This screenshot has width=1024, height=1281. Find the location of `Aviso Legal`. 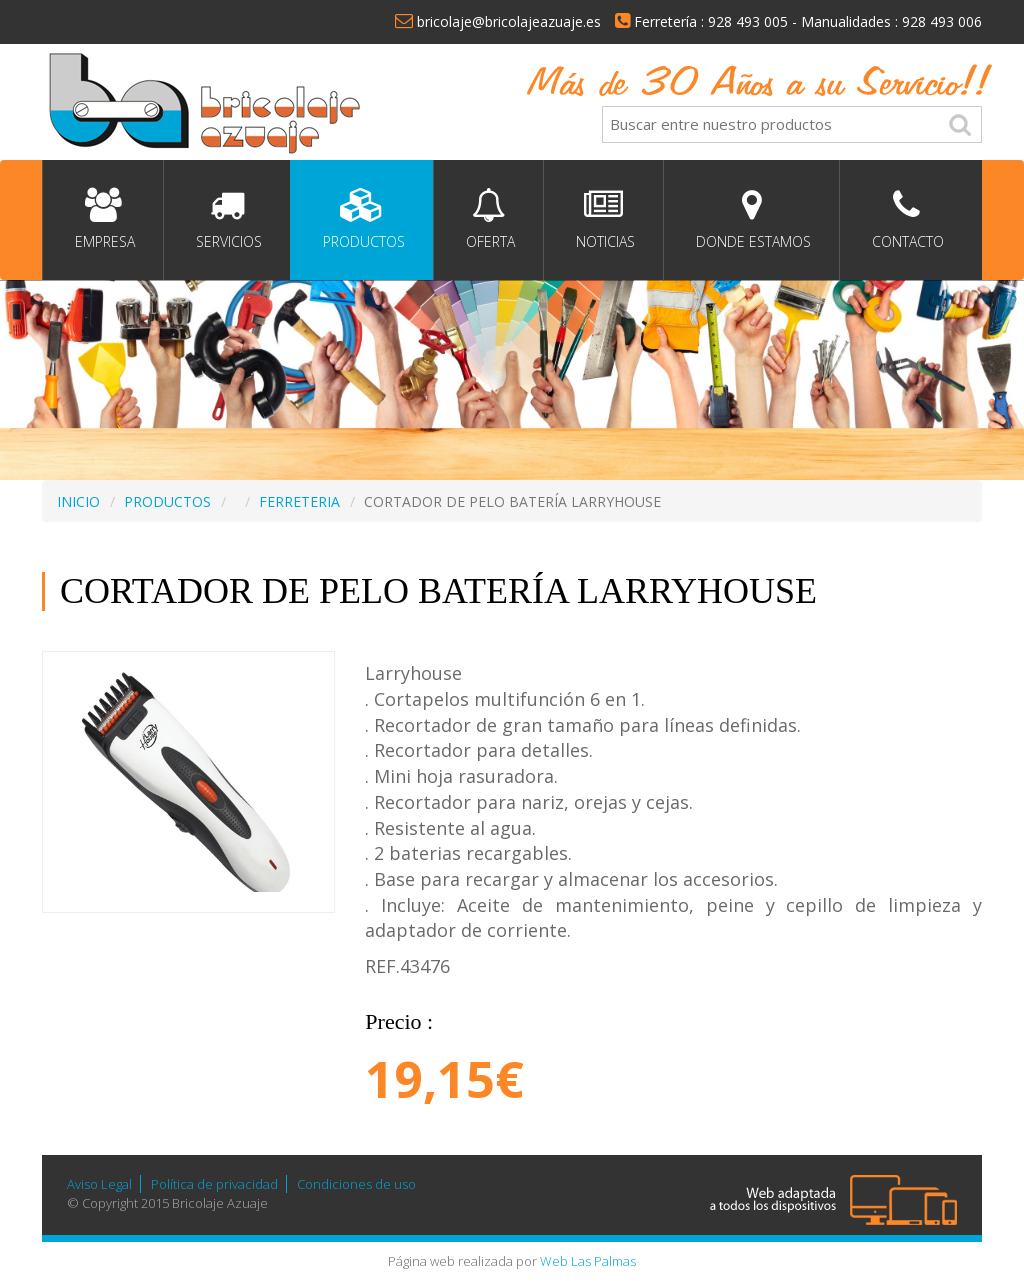

Aviso Legal is located at coordinates (99, 1184).